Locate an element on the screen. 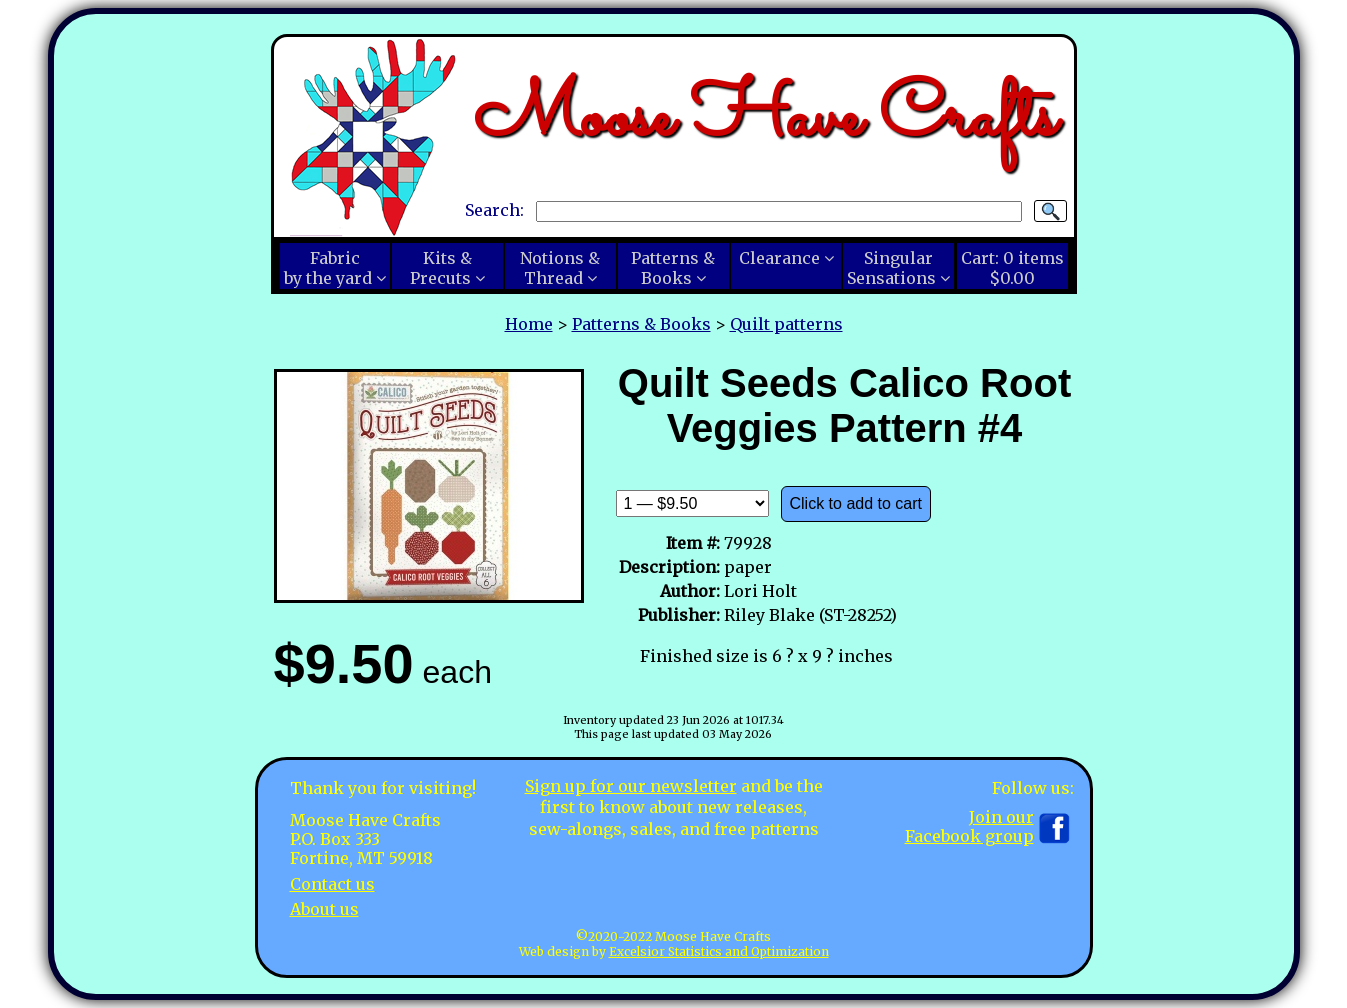 This screenshot has height=1008, width=1347. SingularSensations is located at coordinates (891, 268).